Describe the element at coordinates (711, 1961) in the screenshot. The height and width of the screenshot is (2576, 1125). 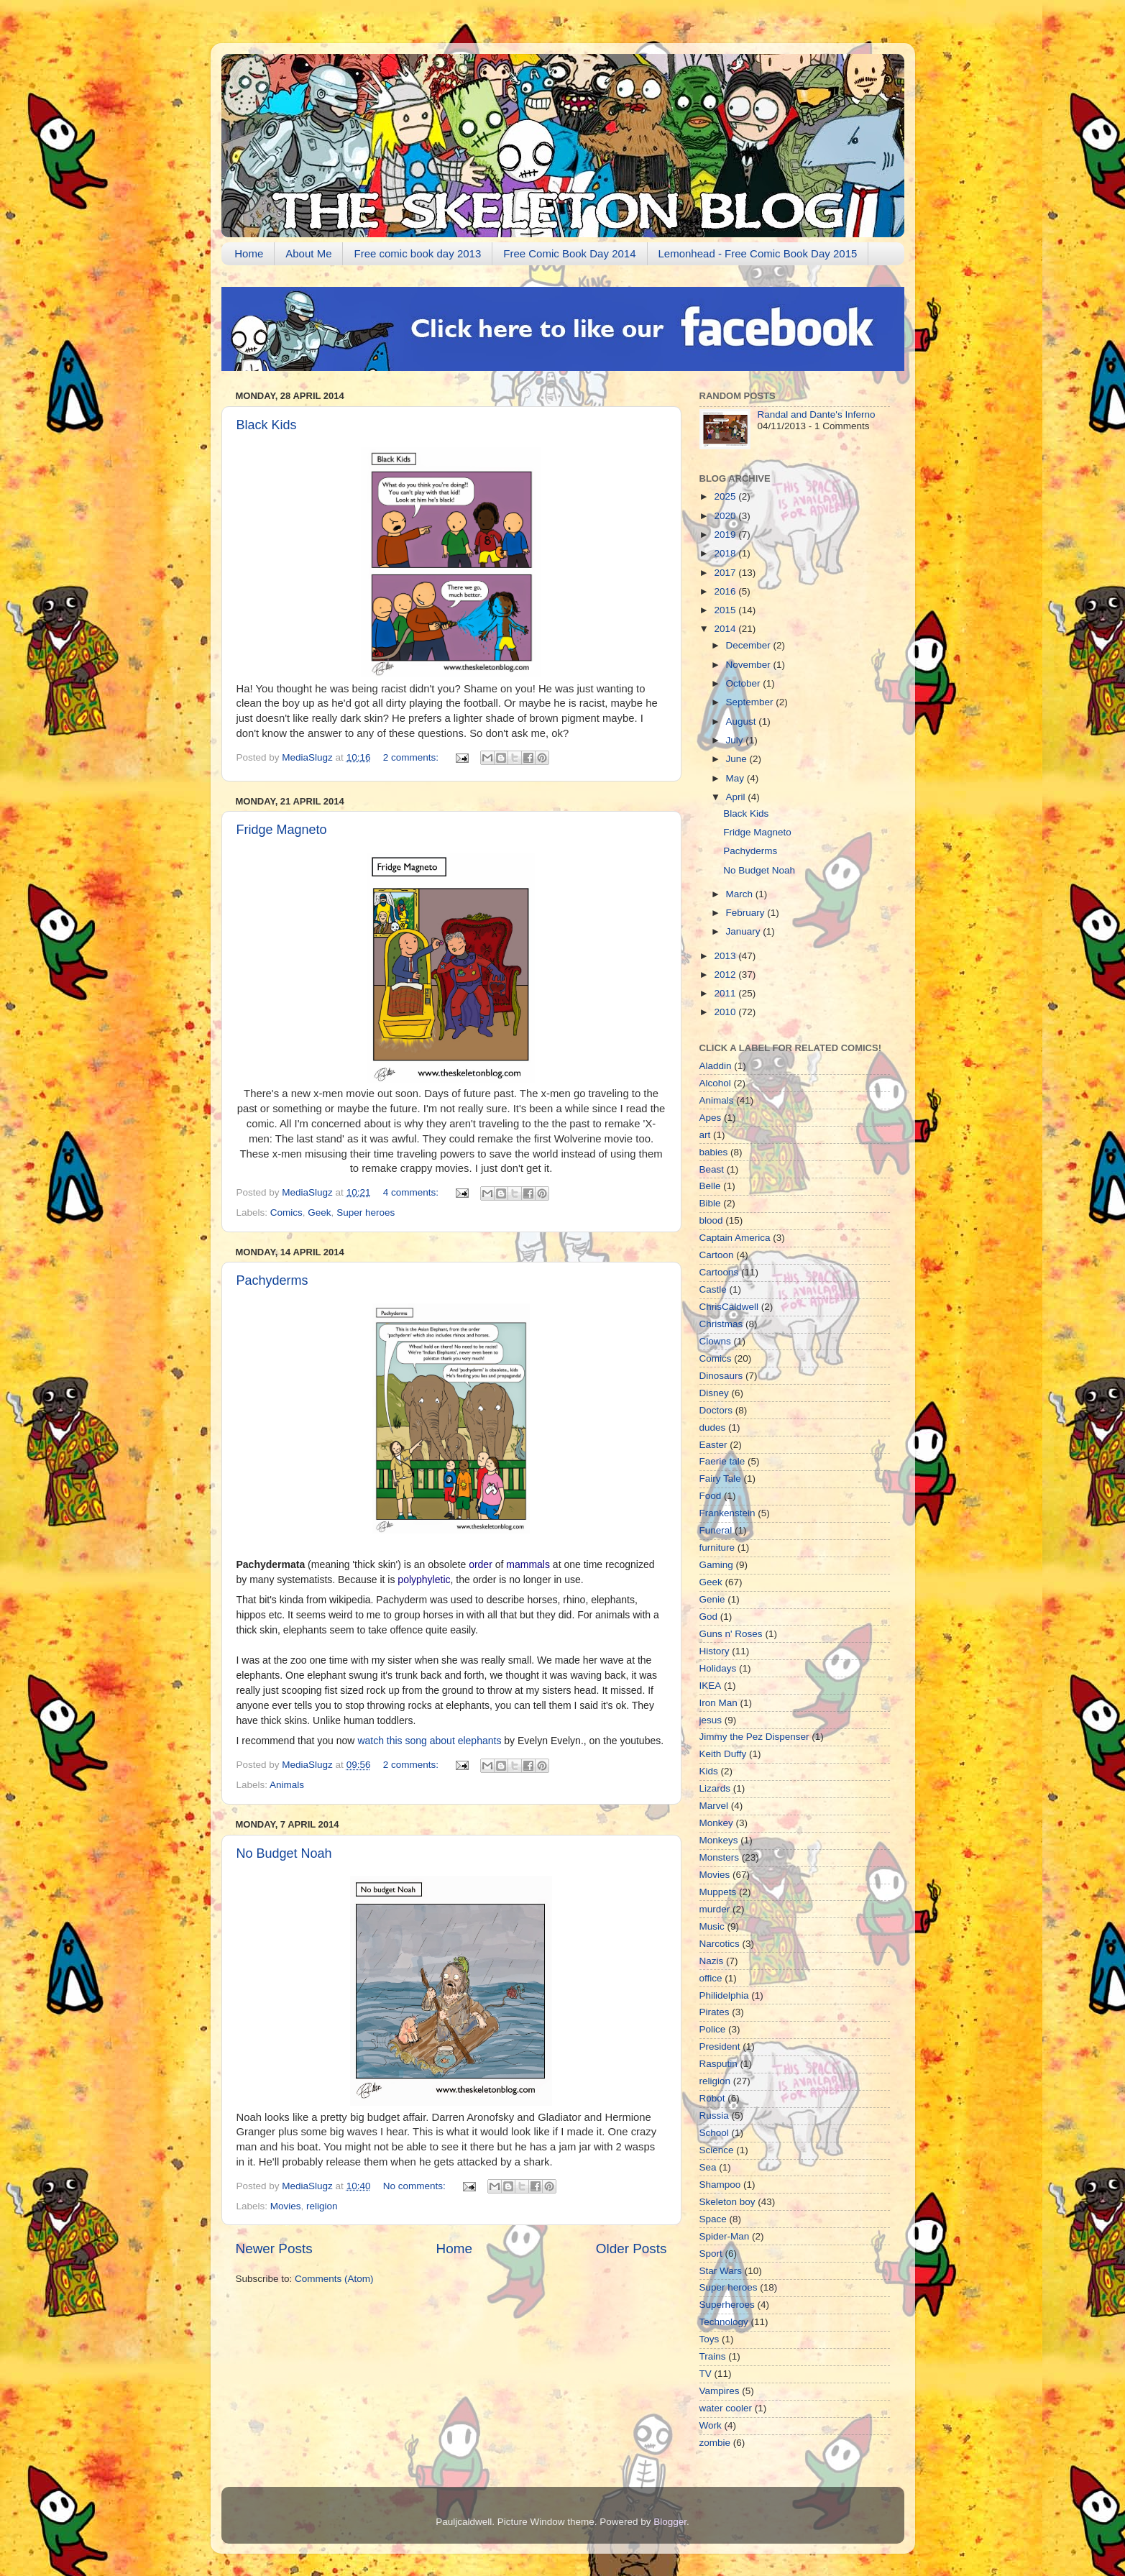
I see `Nazis` at that location.